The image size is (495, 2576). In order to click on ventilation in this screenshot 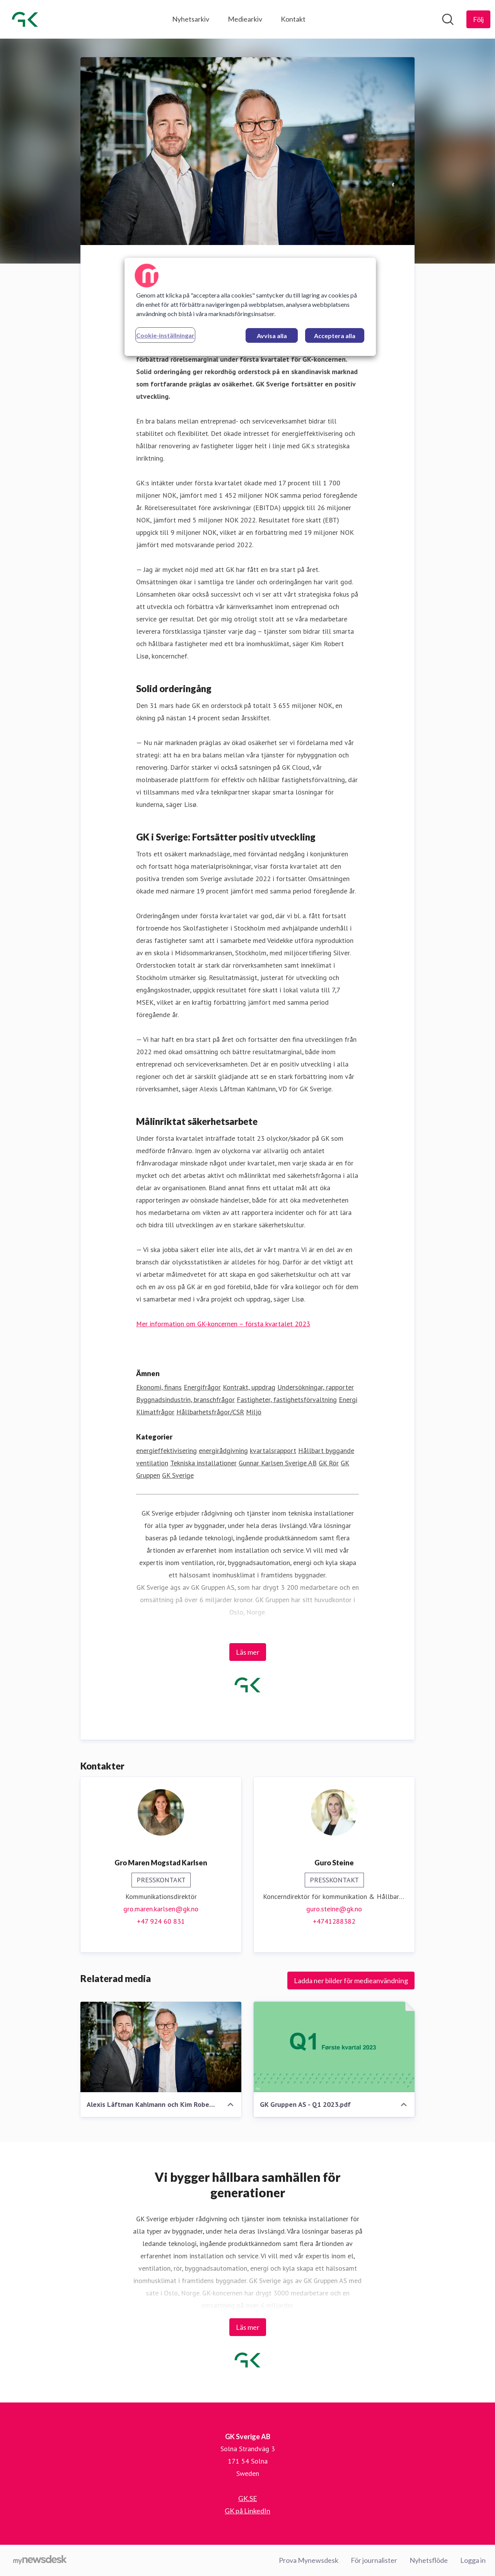, I will do `click(152, 1462)`.